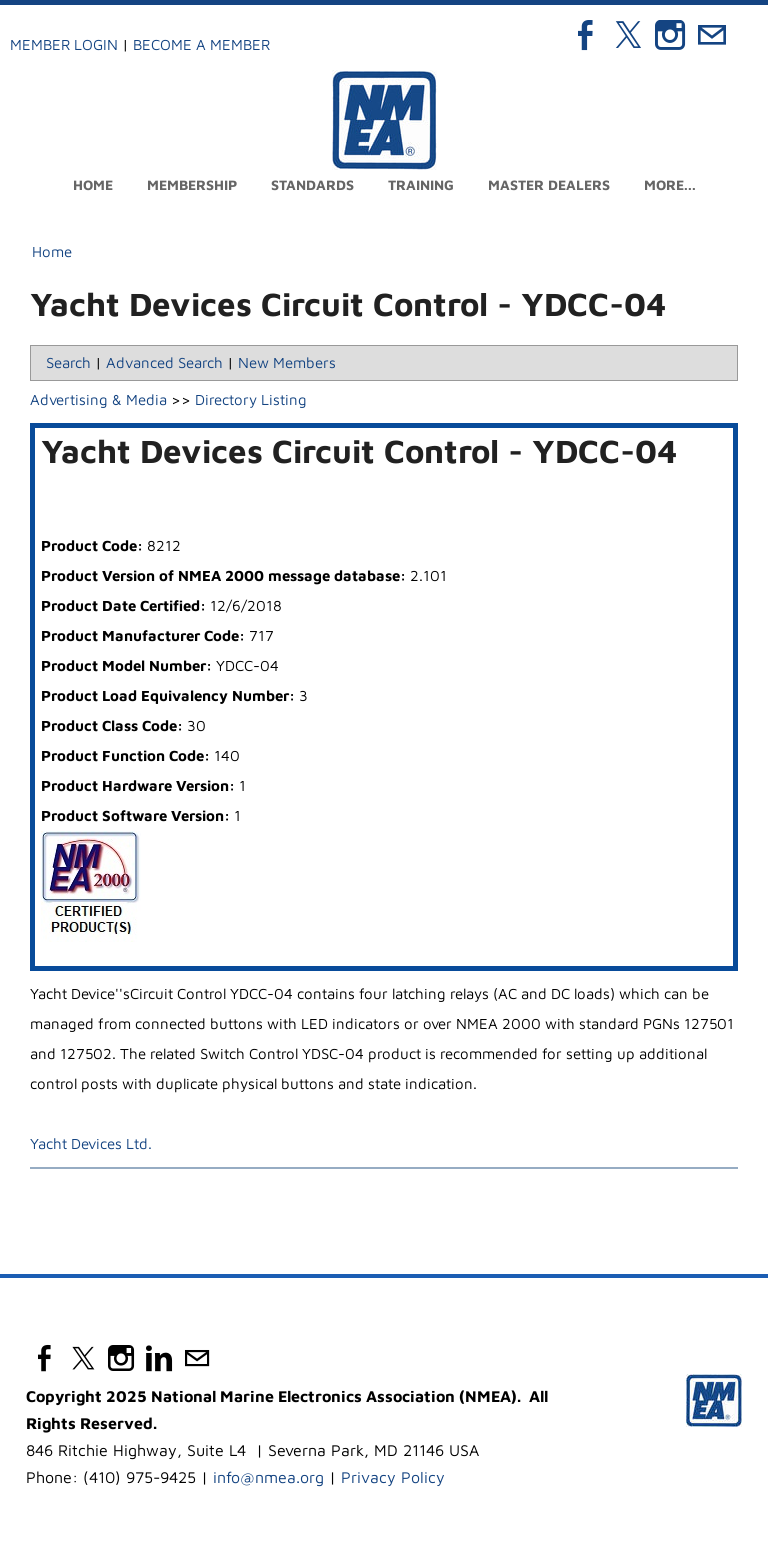  I want to click on Master Dealers, so click(549, 184).